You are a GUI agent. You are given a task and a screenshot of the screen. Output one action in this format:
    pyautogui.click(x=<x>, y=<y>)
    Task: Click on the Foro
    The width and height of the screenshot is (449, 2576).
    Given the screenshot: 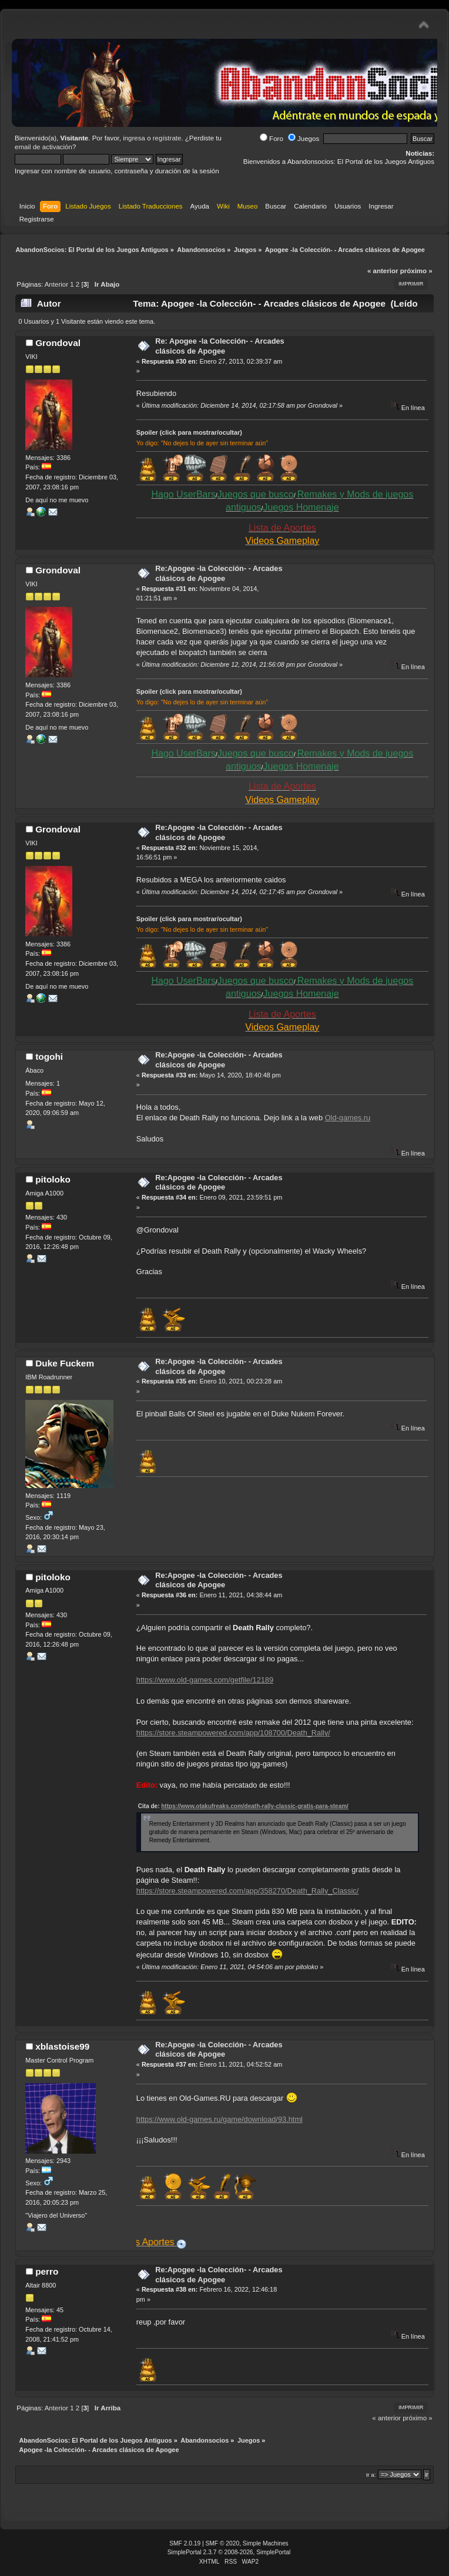 What is the action you would take?
    pyautogui.click(x=271, y=138)
    